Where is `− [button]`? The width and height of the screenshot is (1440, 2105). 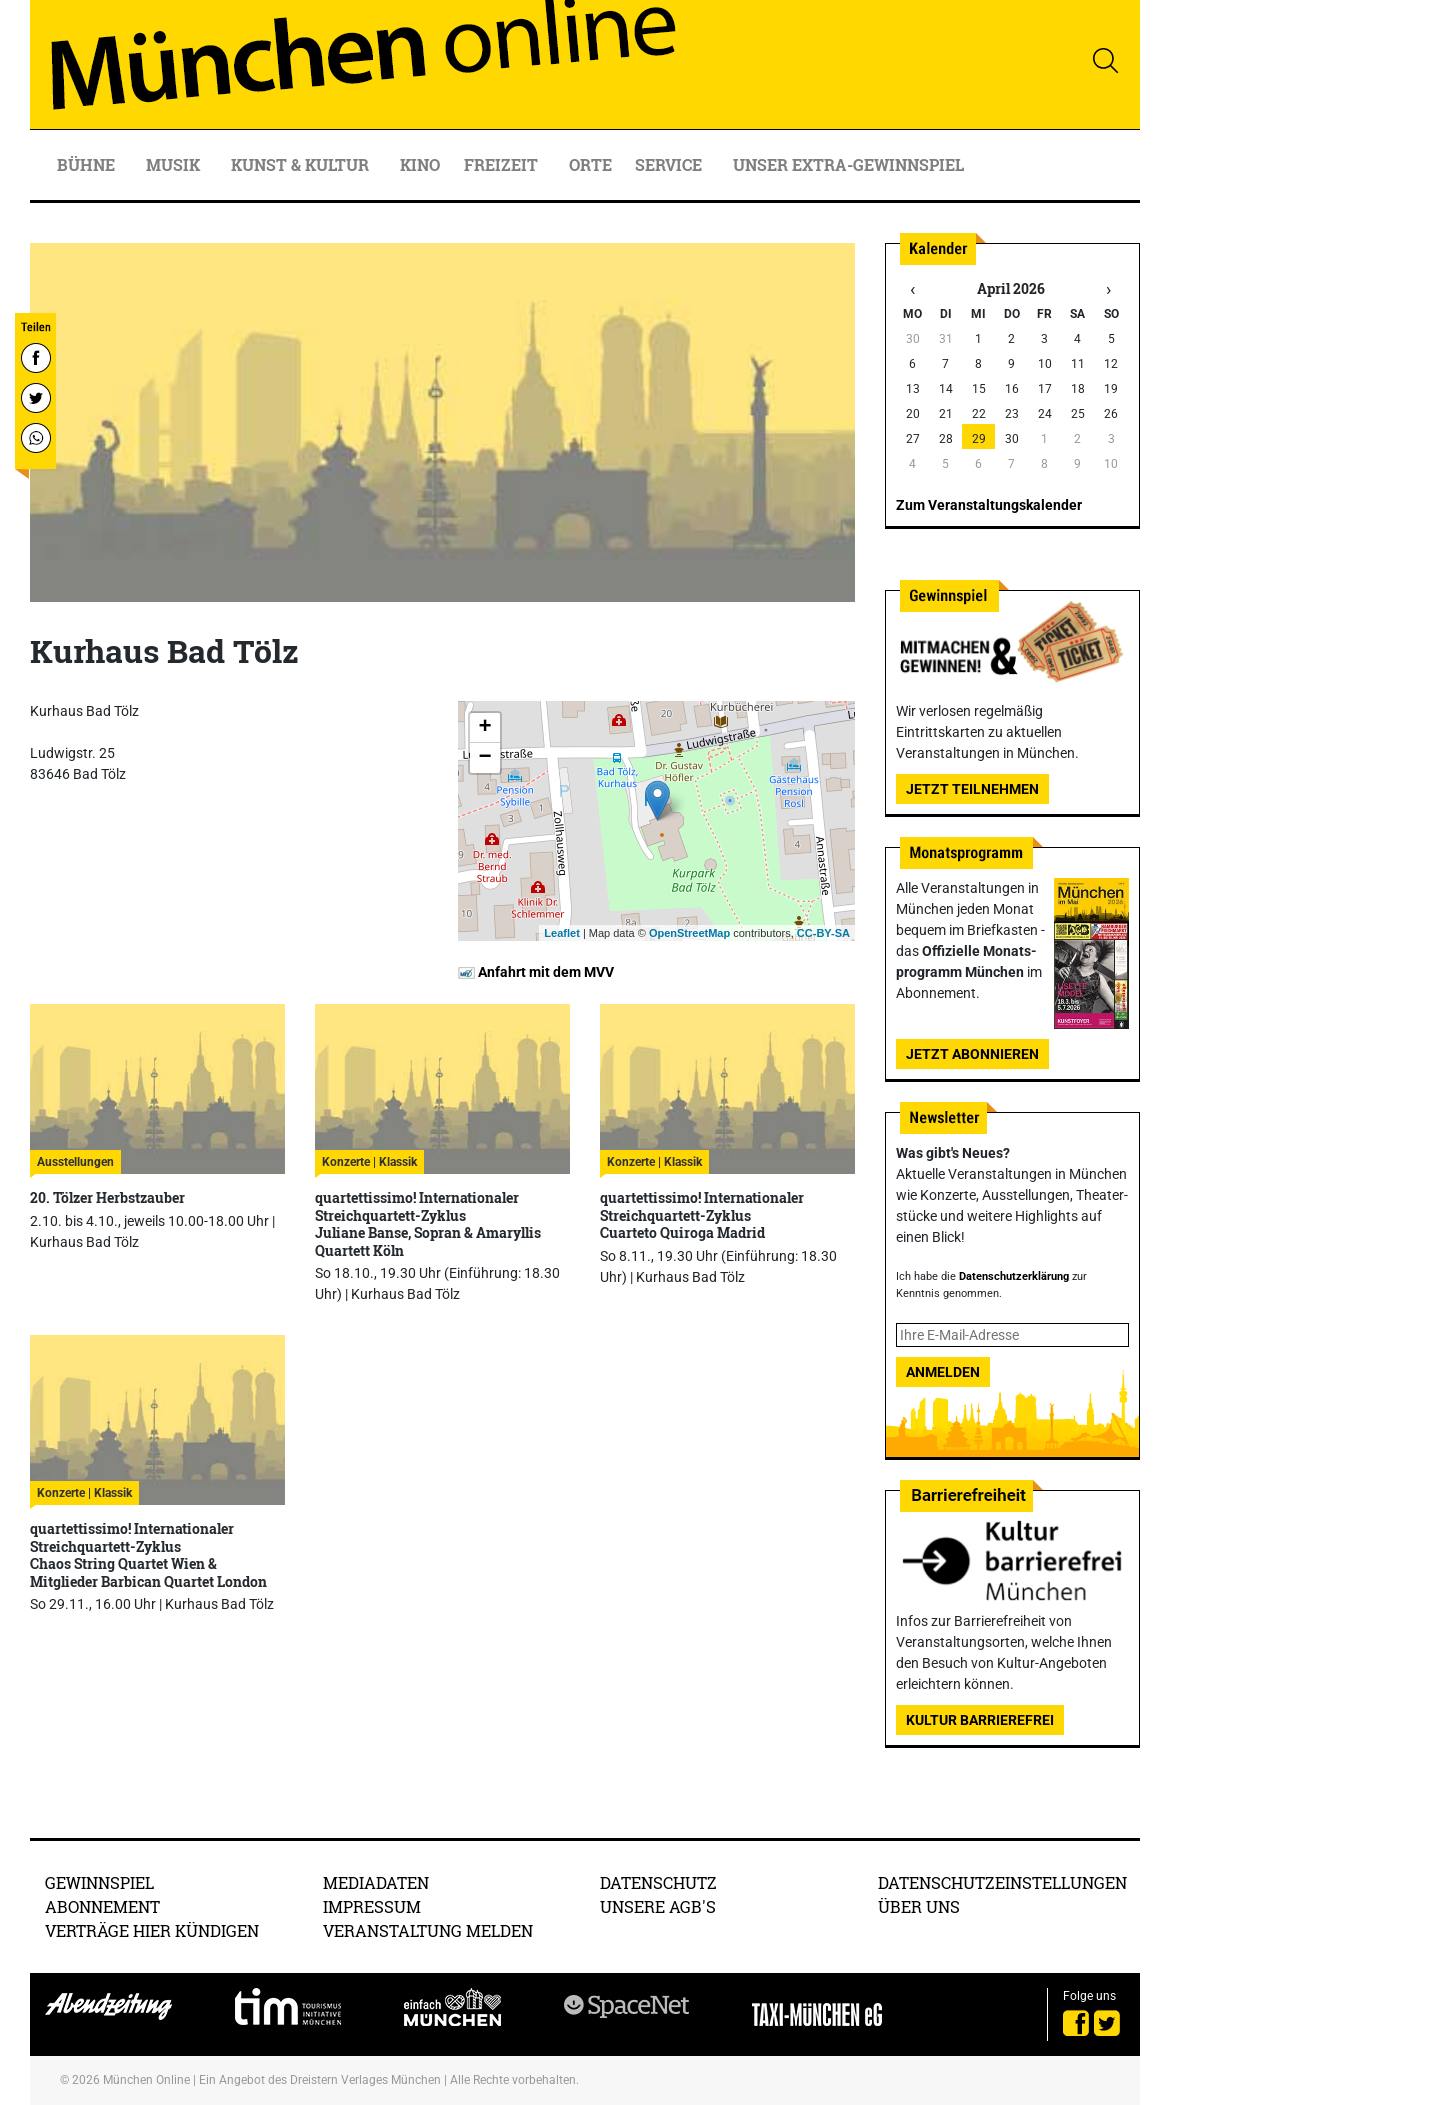
− [button] is located at coordinates (484, 758).